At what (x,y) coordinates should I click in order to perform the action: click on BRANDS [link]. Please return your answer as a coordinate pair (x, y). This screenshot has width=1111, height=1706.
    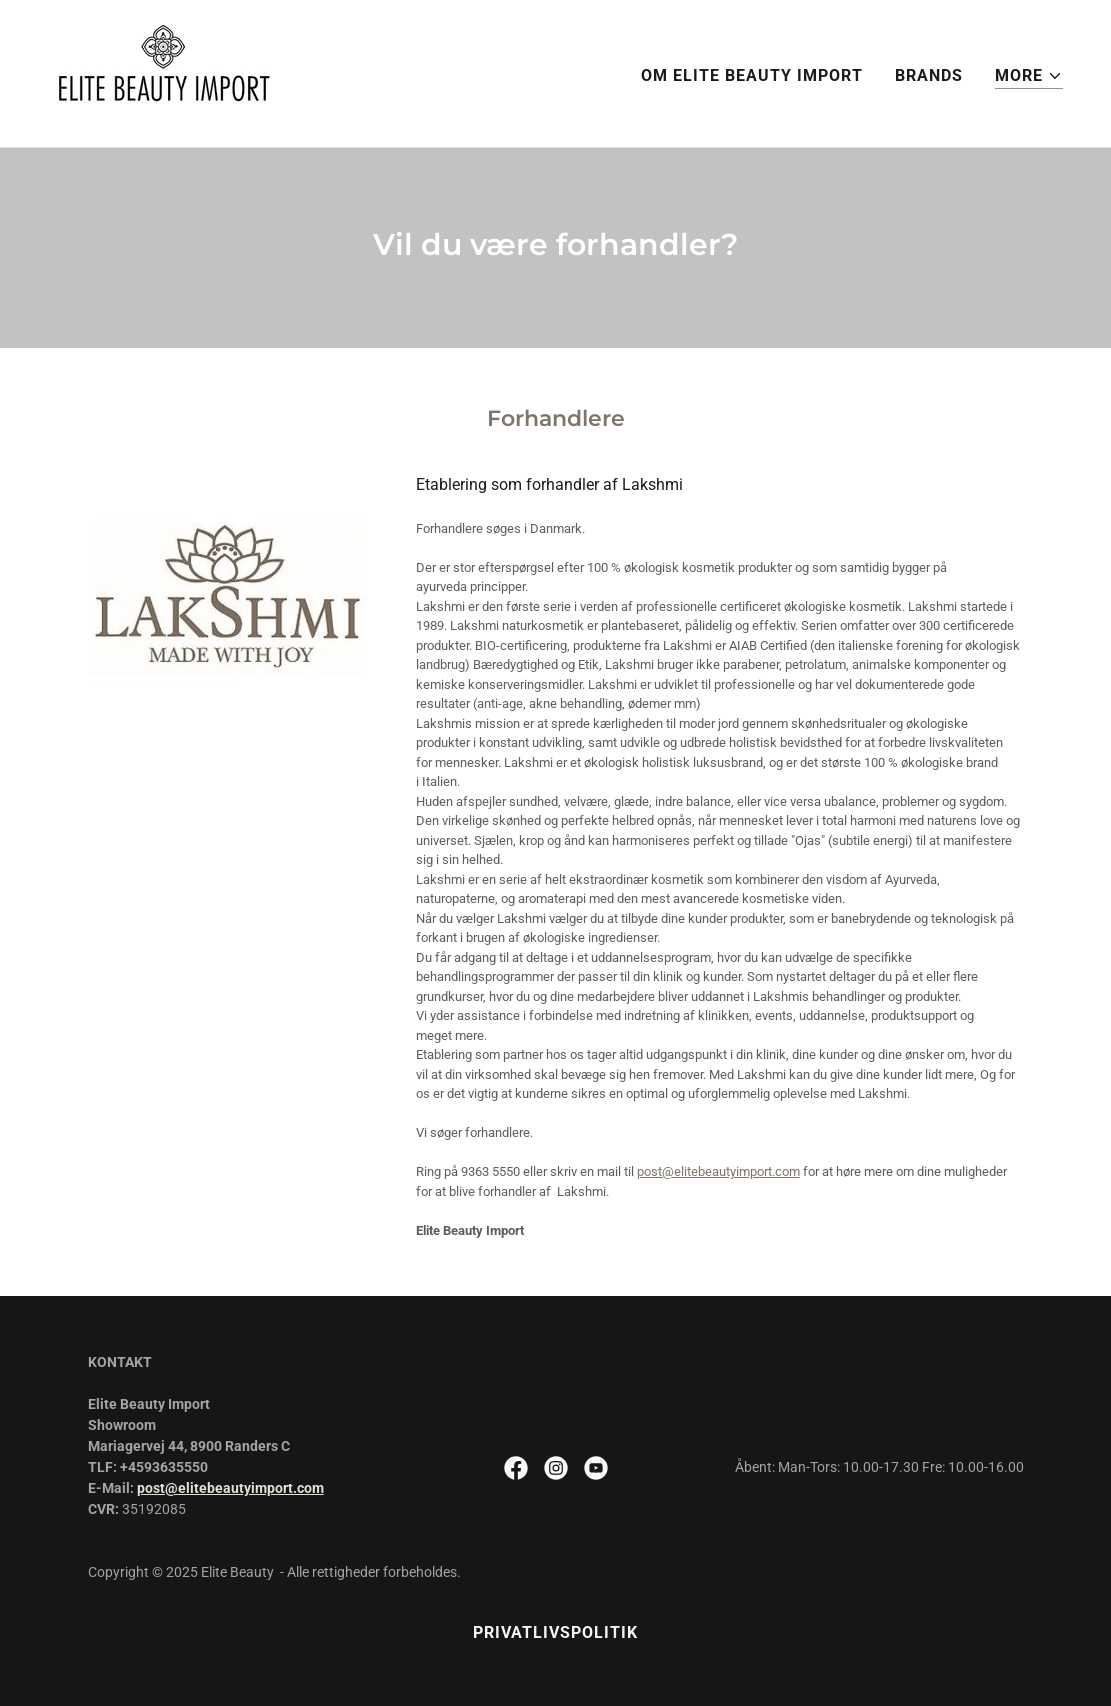
    Looking at the image, I should click on (929, 75).